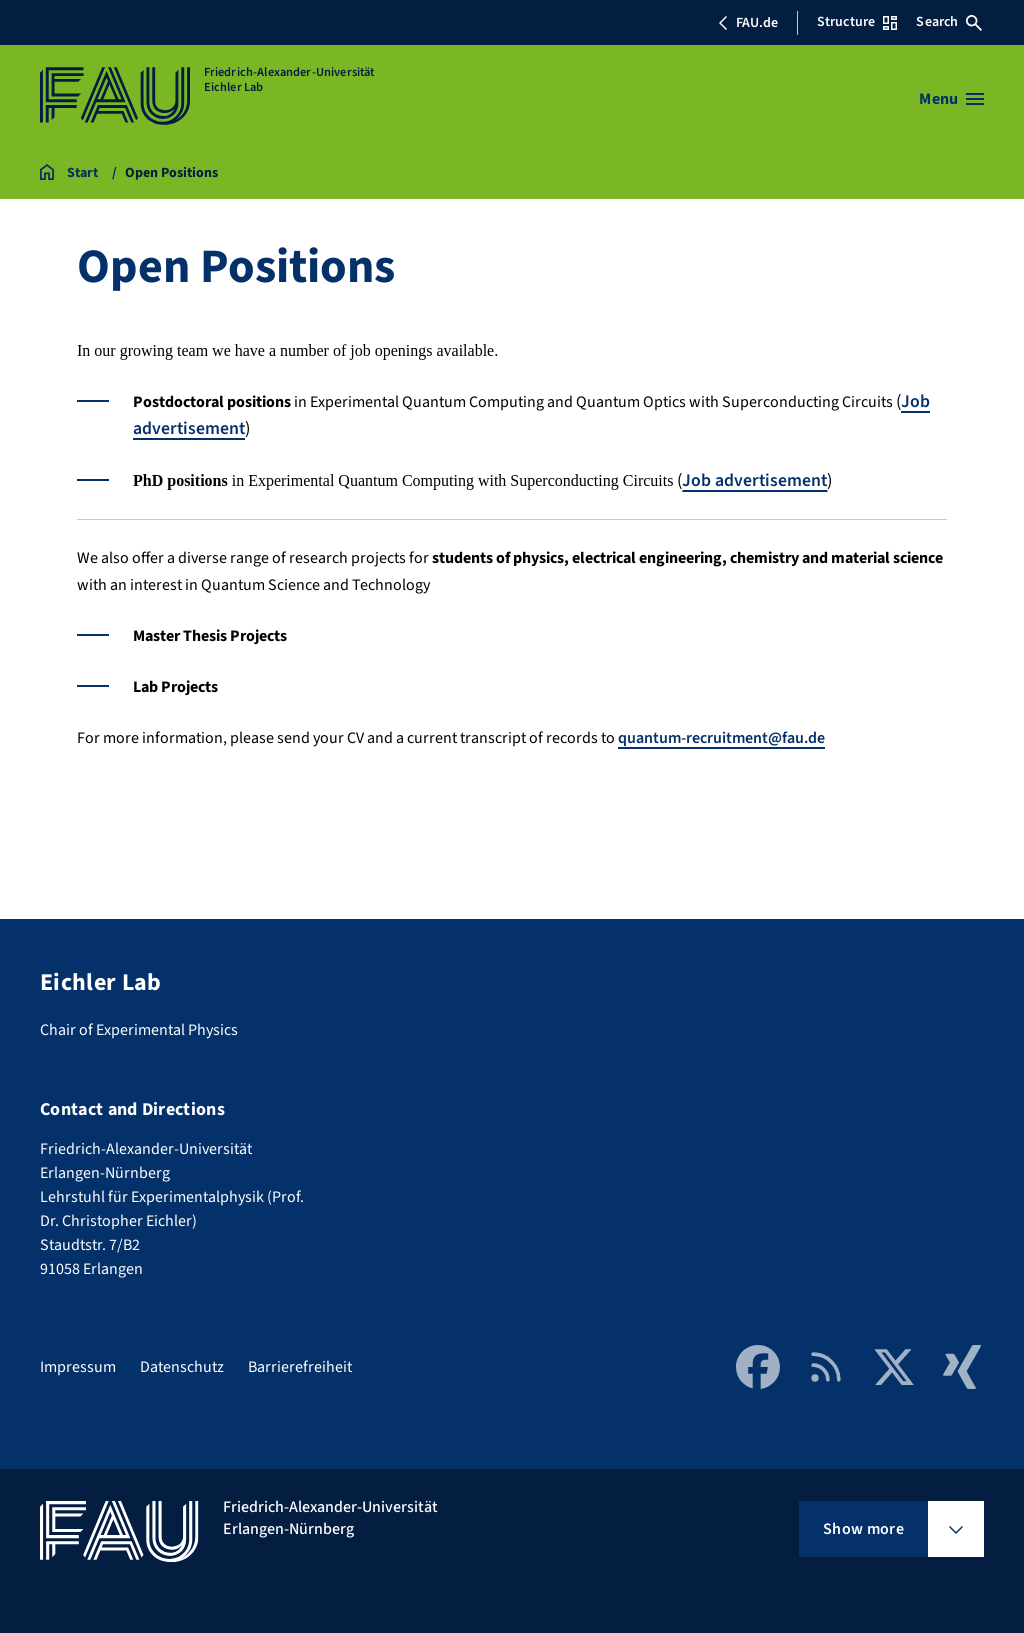 The width and height of the screenshot is (1024, 1633). Describe the element at coordinates (182, 1365) in the screenshot. I see `Datenschutz` at that location.